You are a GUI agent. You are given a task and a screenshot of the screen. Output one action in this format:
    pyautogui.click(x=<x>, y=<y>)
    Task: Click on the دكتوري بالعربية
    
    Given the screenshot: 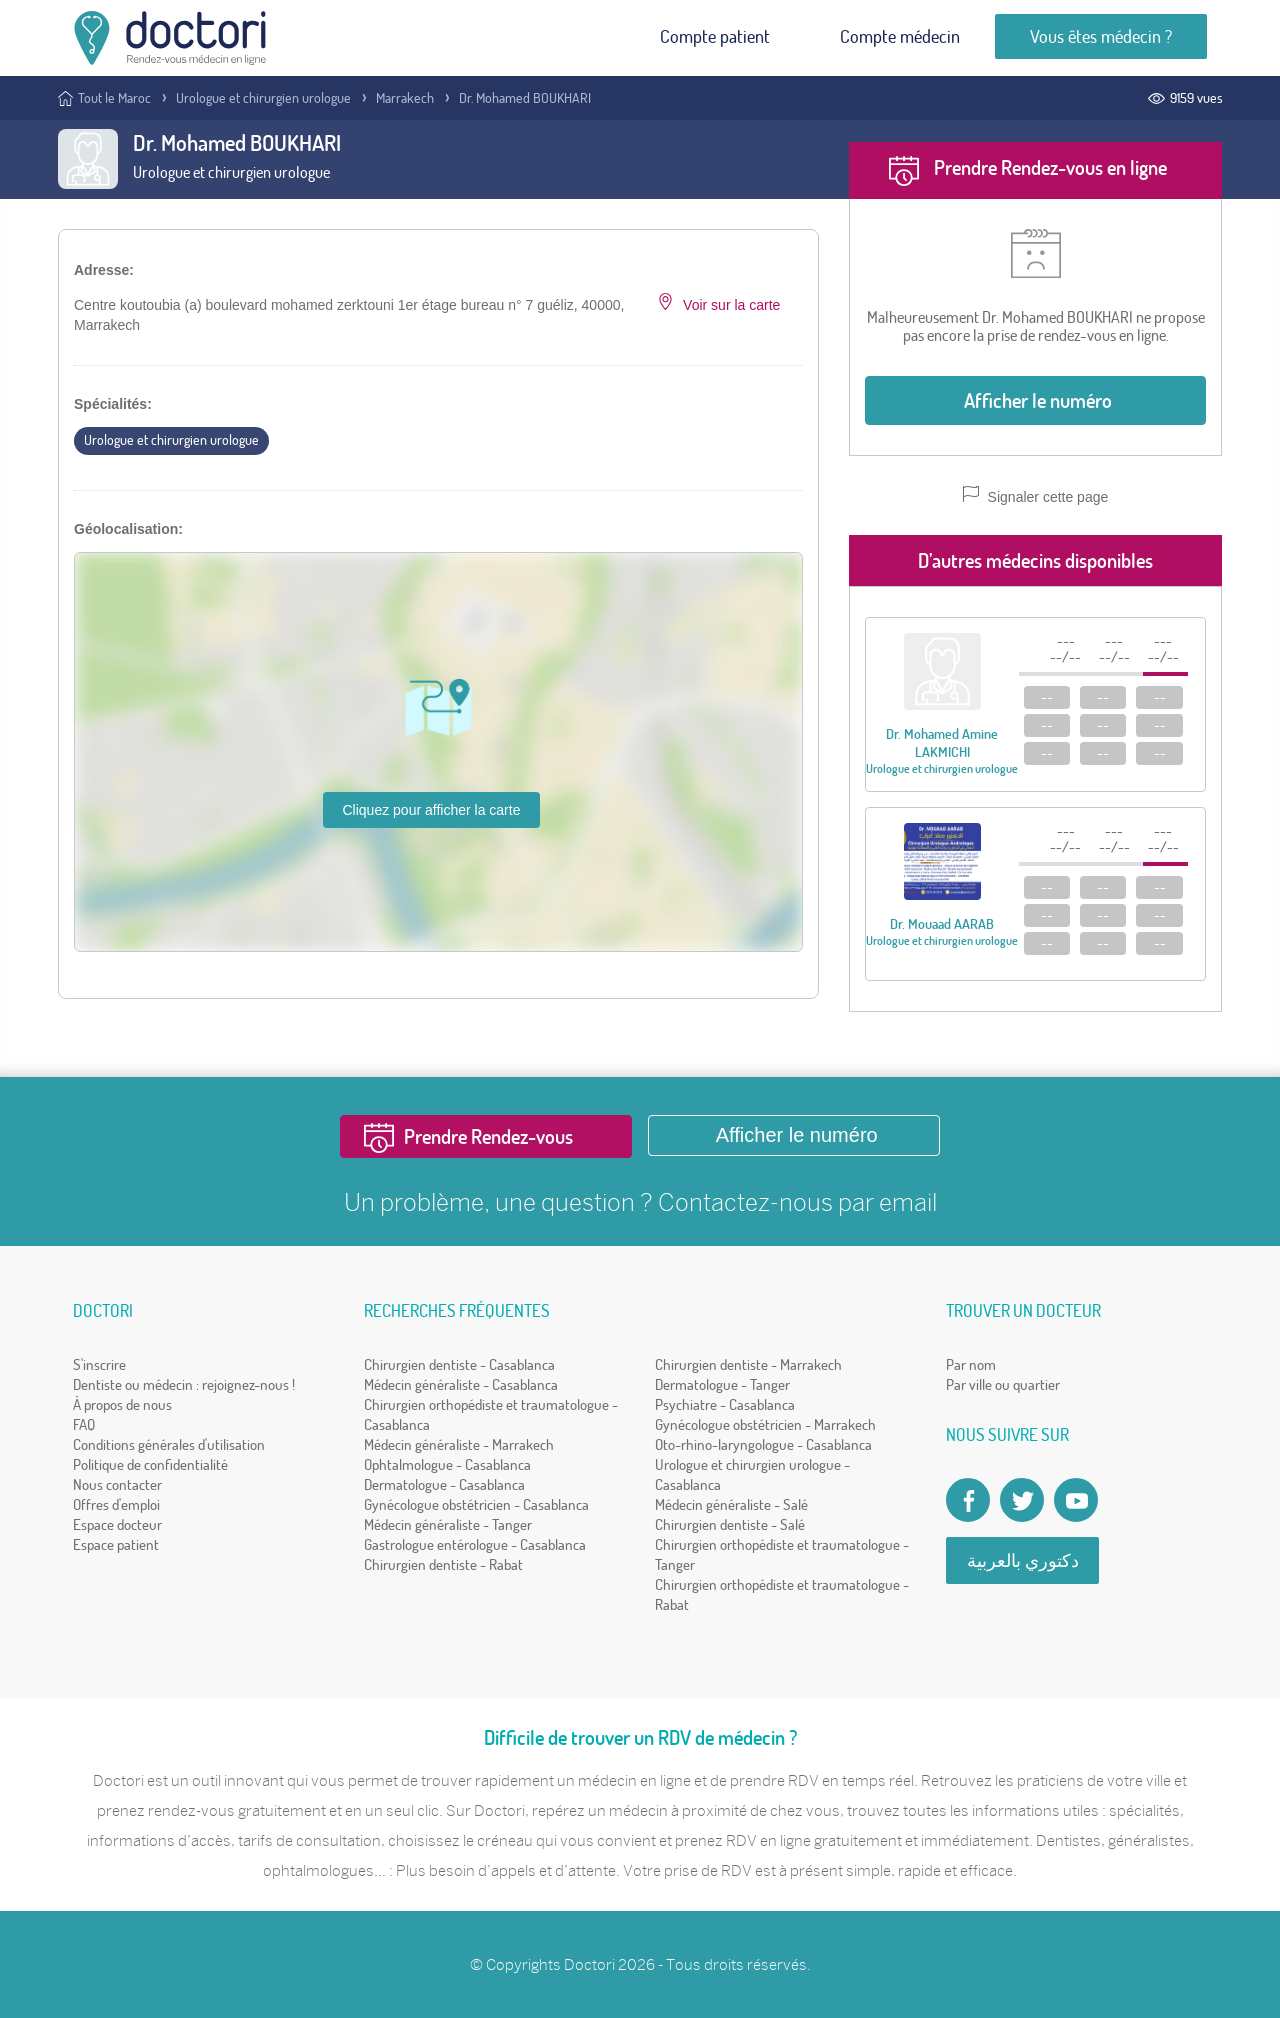 What is the action you would take?
    pyautogui.click(x=1023, y=1560)
    